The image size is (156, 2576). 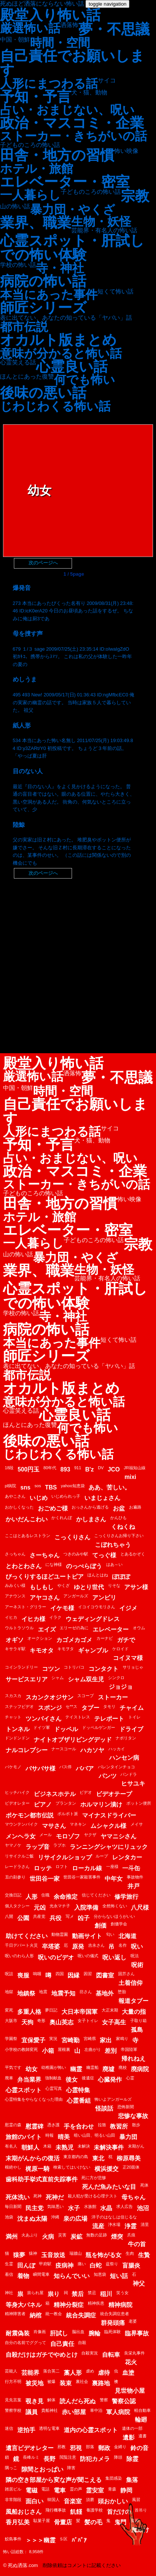 I want to click on ビデオテープ, so click(x=114, y=1794).